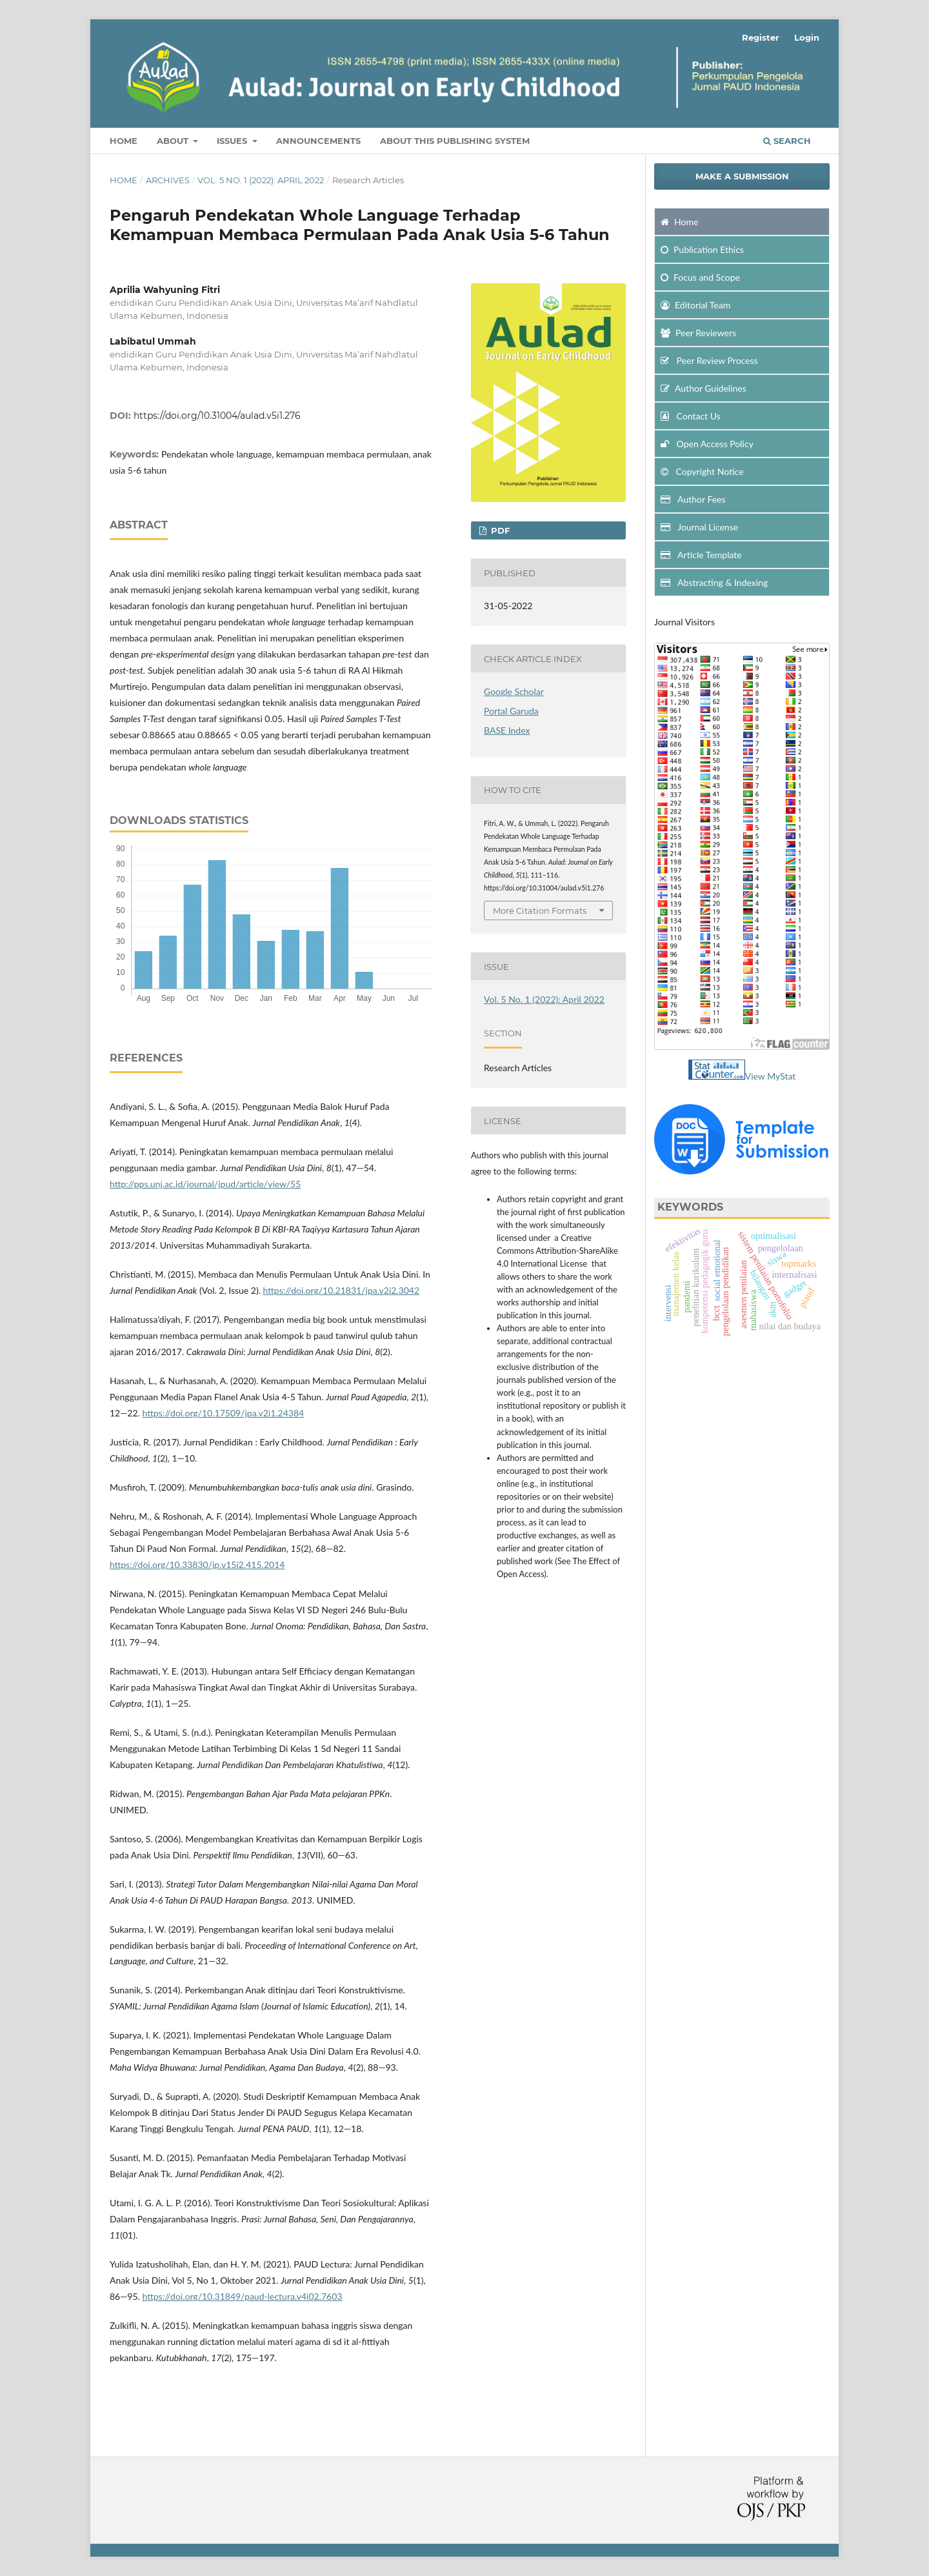  I want to click on Abstracting & Indexing, so click(714, 582).